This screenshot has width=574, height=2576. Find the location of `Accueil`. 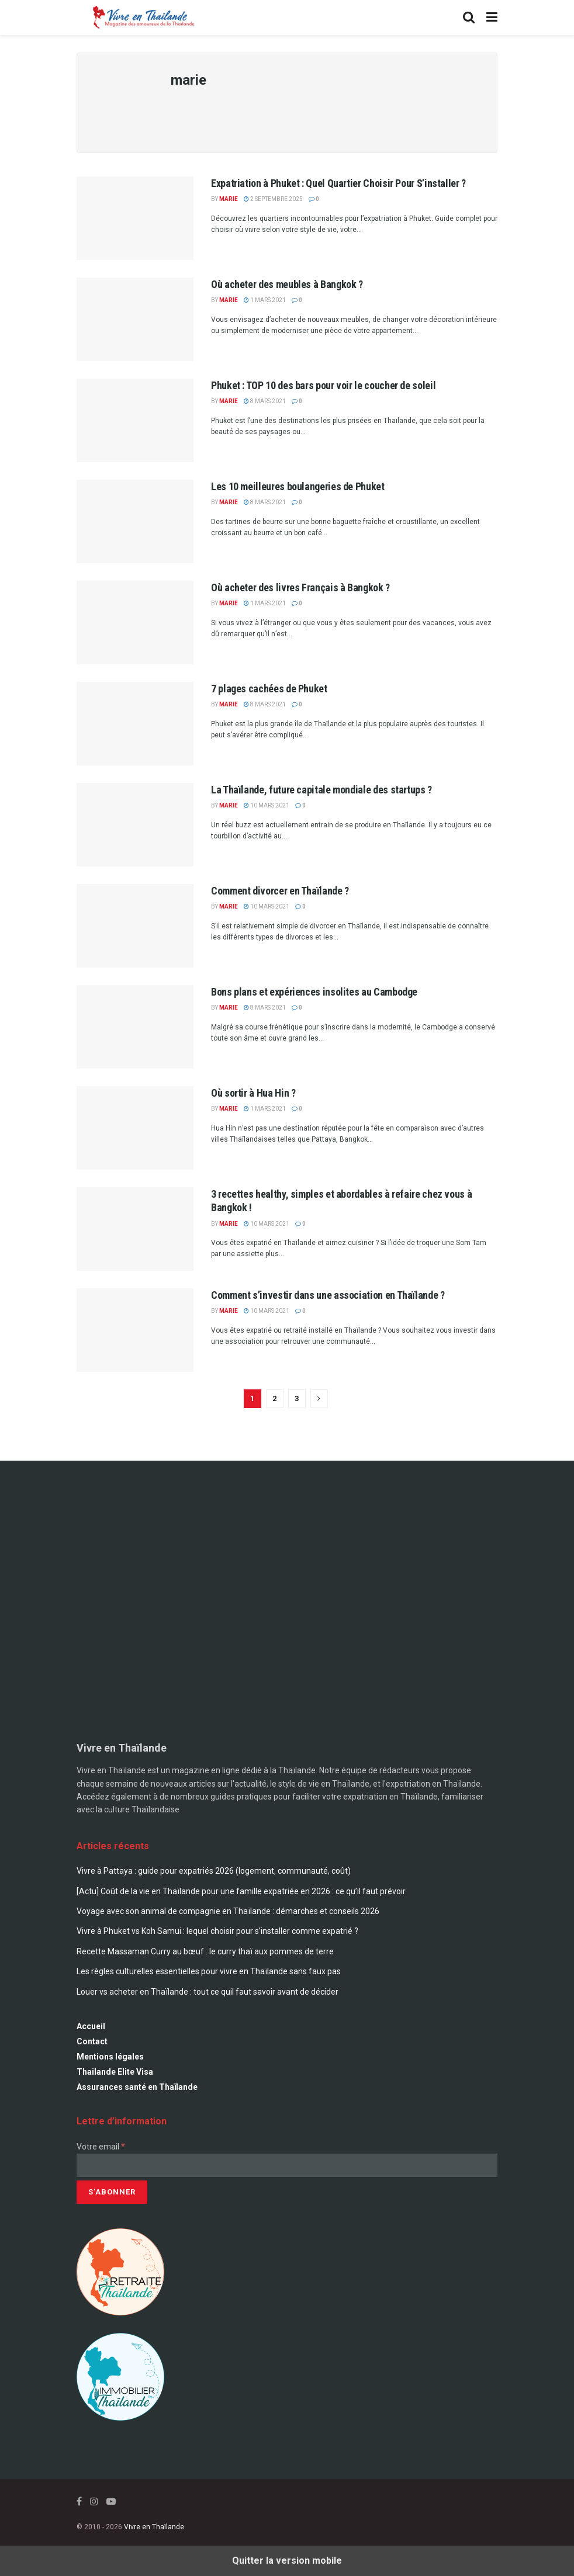

Accueil is located at coordinates (91, 2026).